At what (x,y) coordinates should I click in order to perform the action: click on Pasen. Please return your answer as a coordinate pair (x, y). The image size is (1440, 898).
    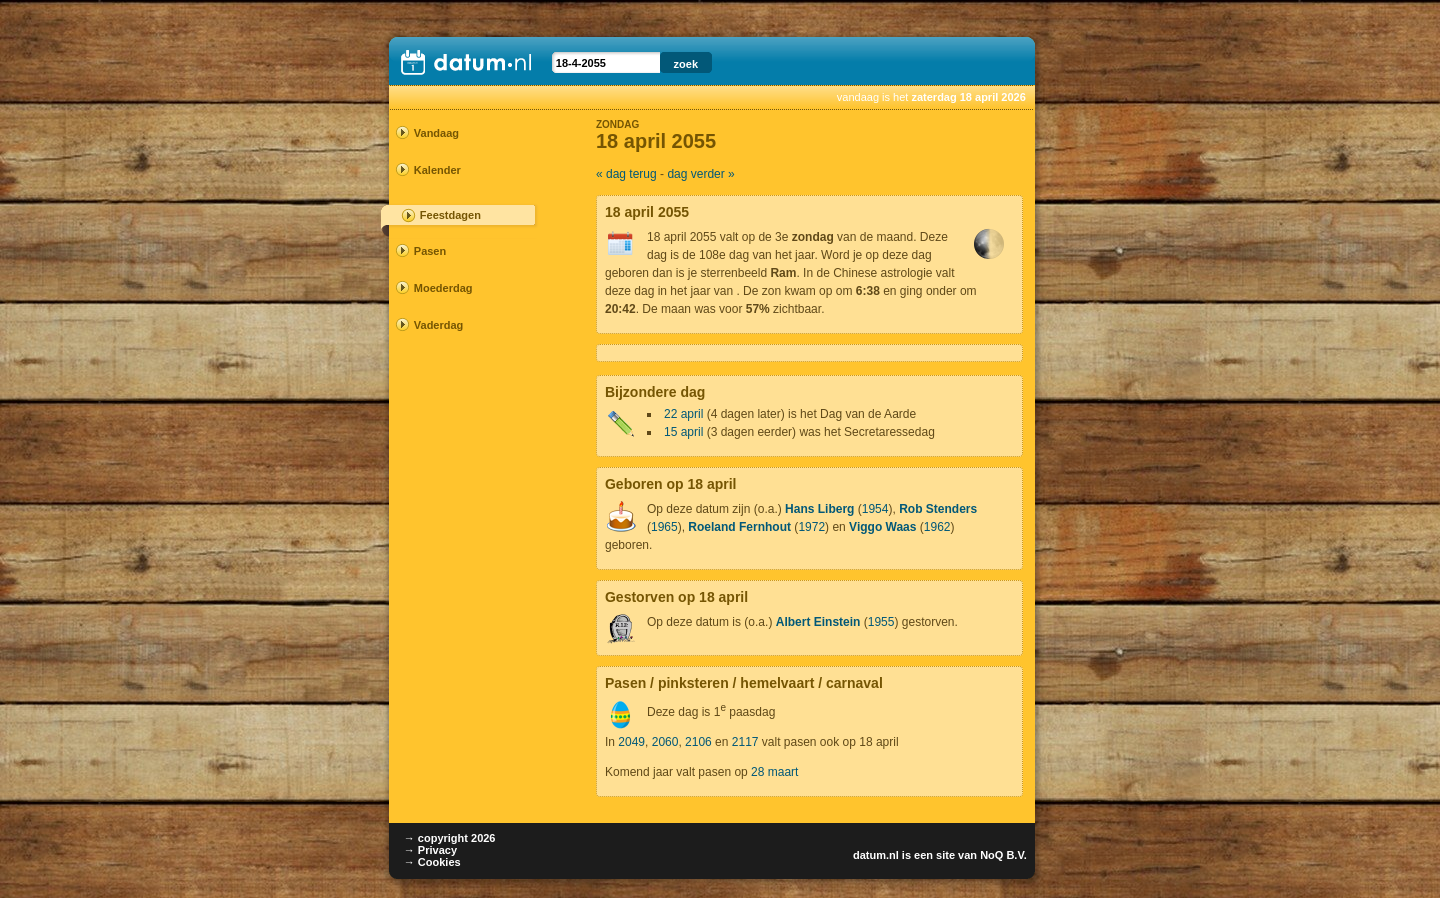
    Looking at the image, I should click on (430, 251).